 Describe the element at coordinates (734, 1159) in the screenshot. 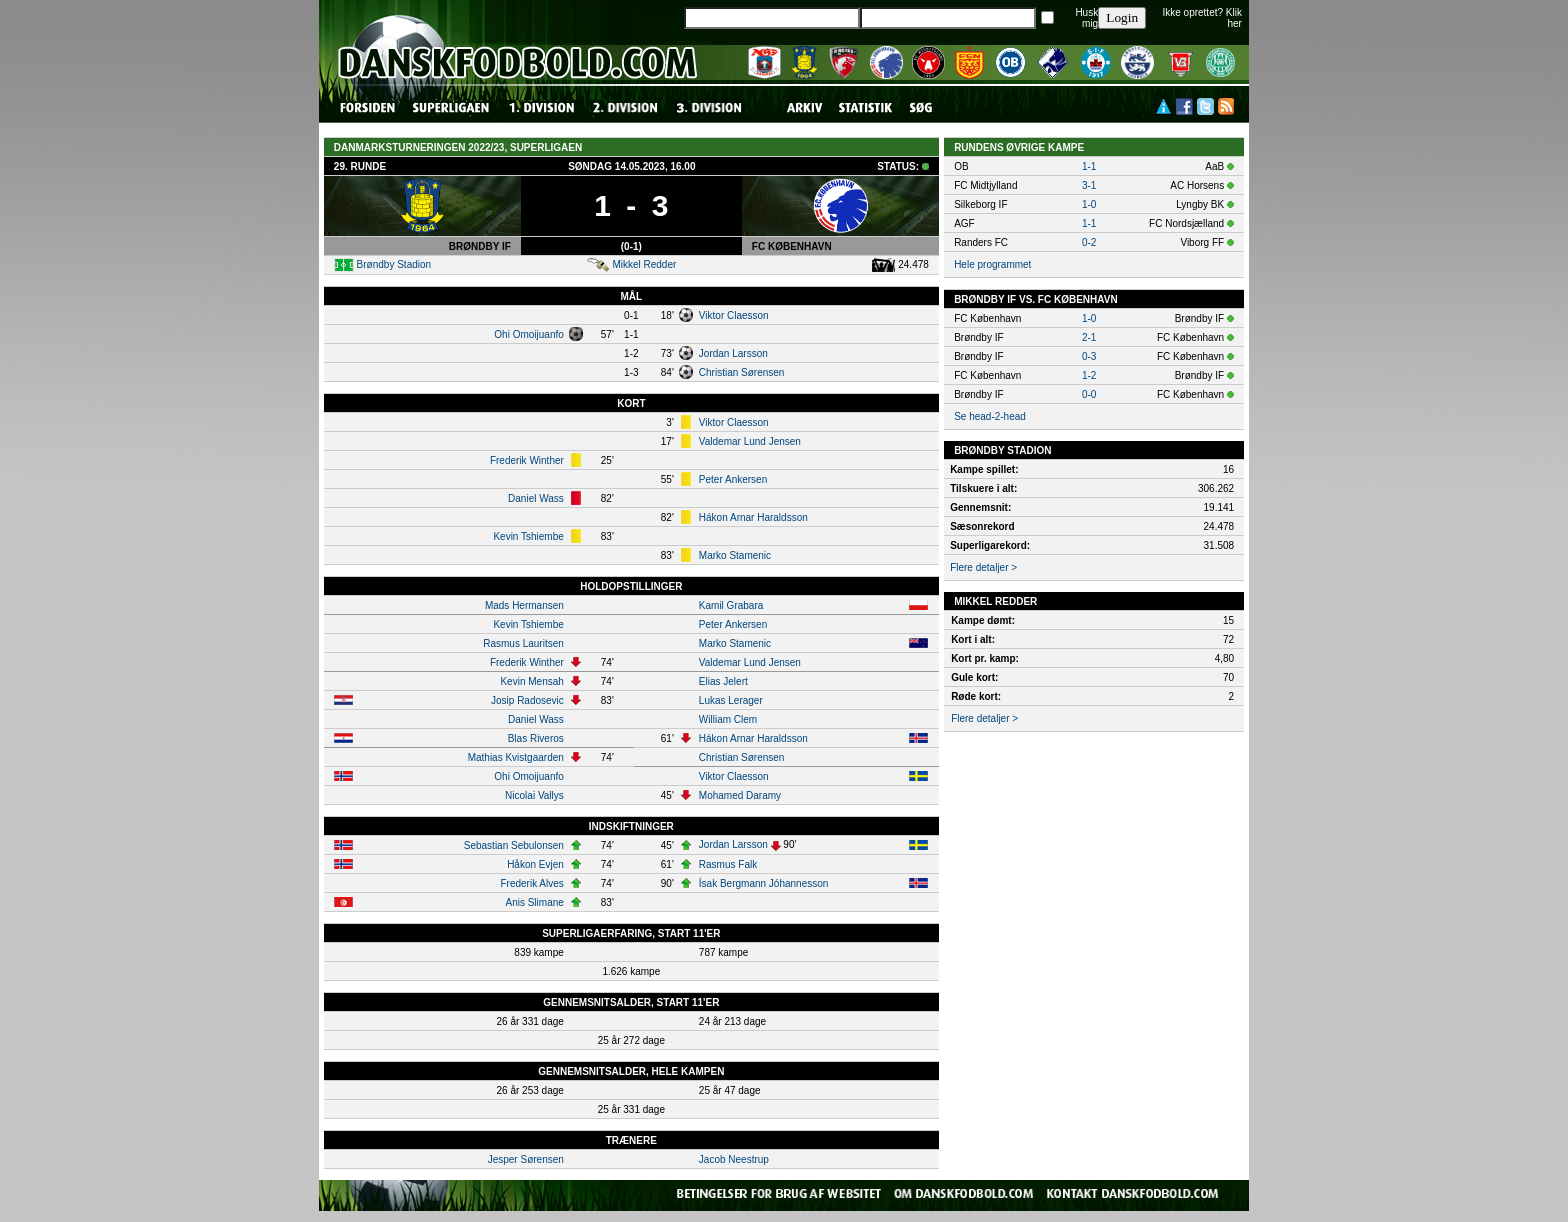

I see `Jacob Neestrup` at that location.